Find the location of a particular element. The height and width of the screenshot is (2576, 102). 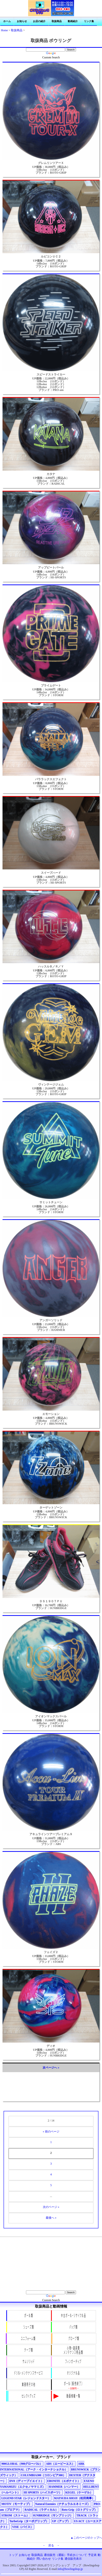

900GLOBAL（900グローバル） is located at coordinates (21, 2463).